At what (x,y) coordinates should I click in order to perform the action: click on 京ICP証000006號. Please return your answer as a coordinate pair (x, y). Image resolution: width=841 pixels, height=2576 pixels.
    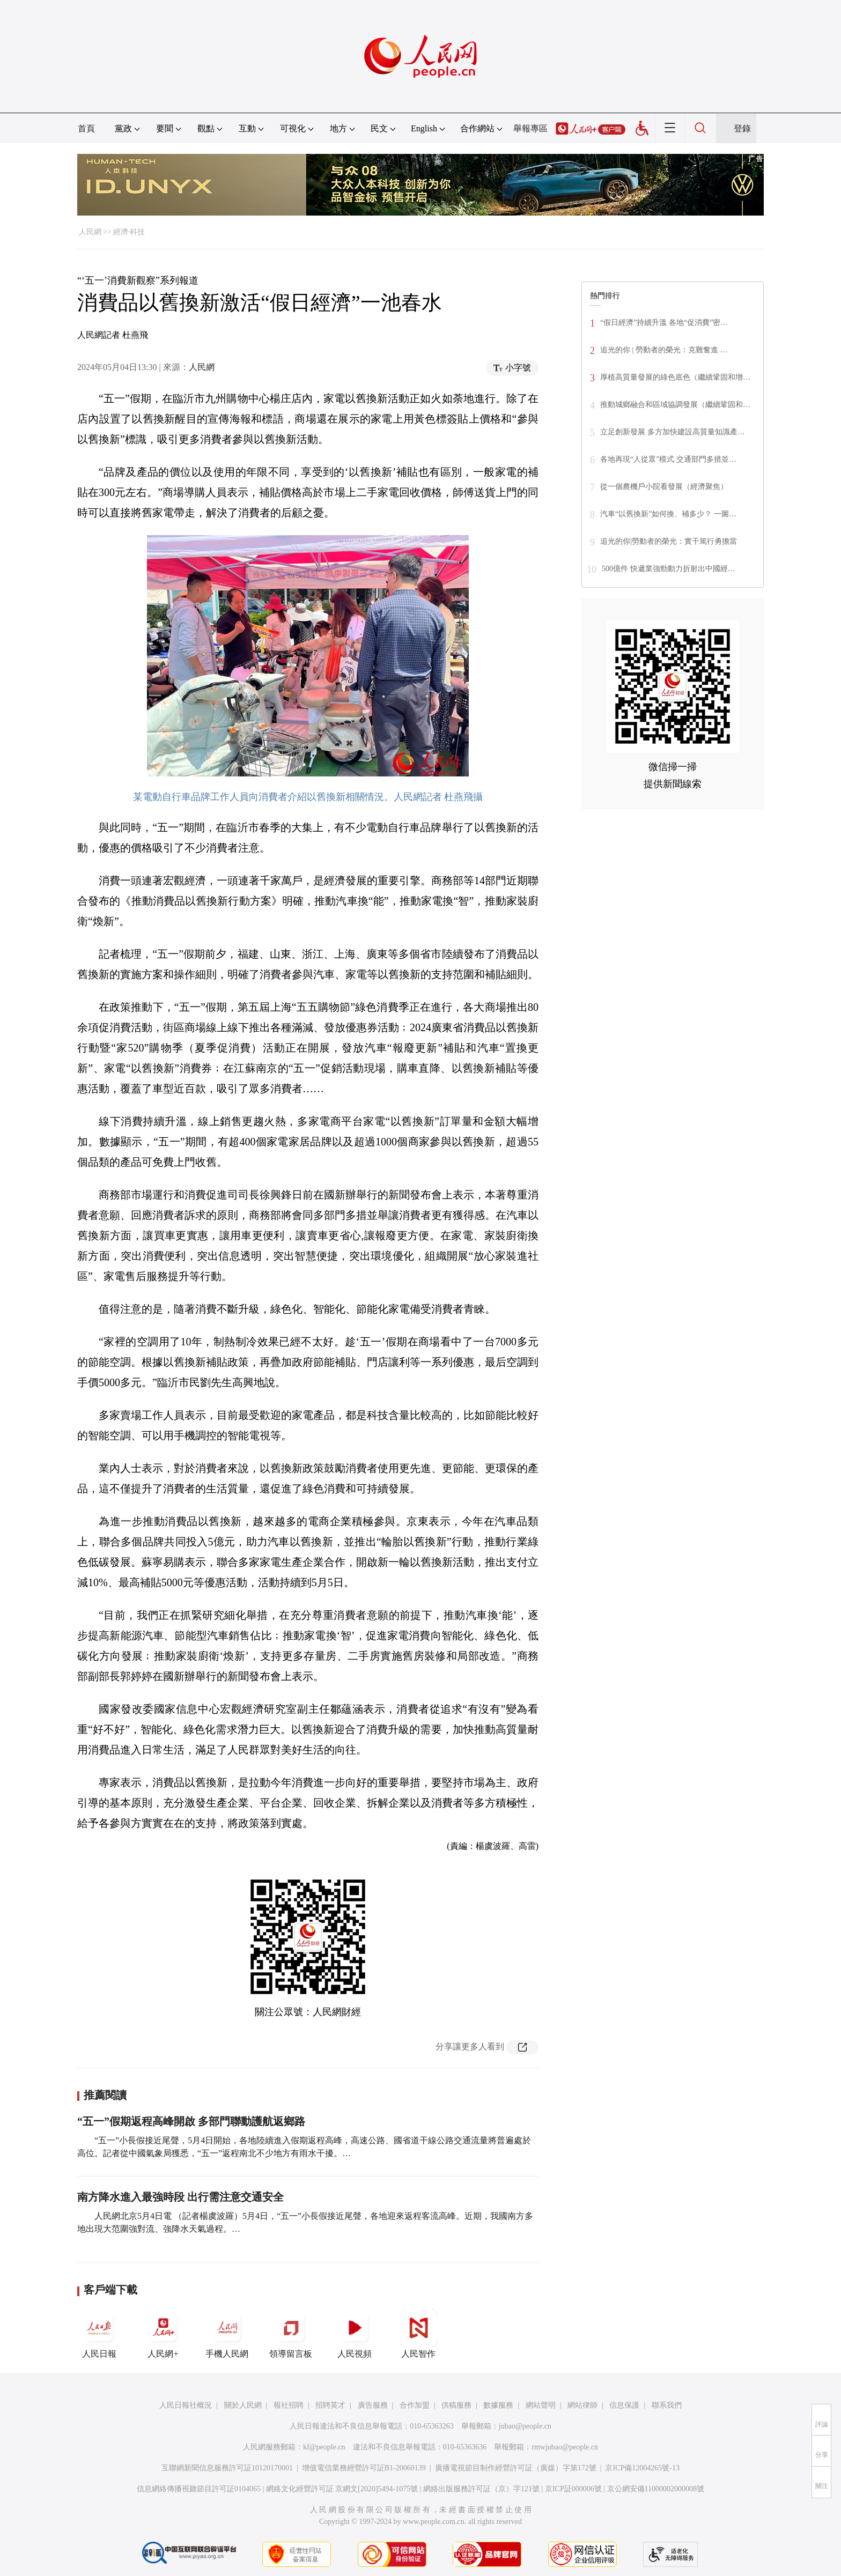
    Looking at the image, I should click on (573, 2489).